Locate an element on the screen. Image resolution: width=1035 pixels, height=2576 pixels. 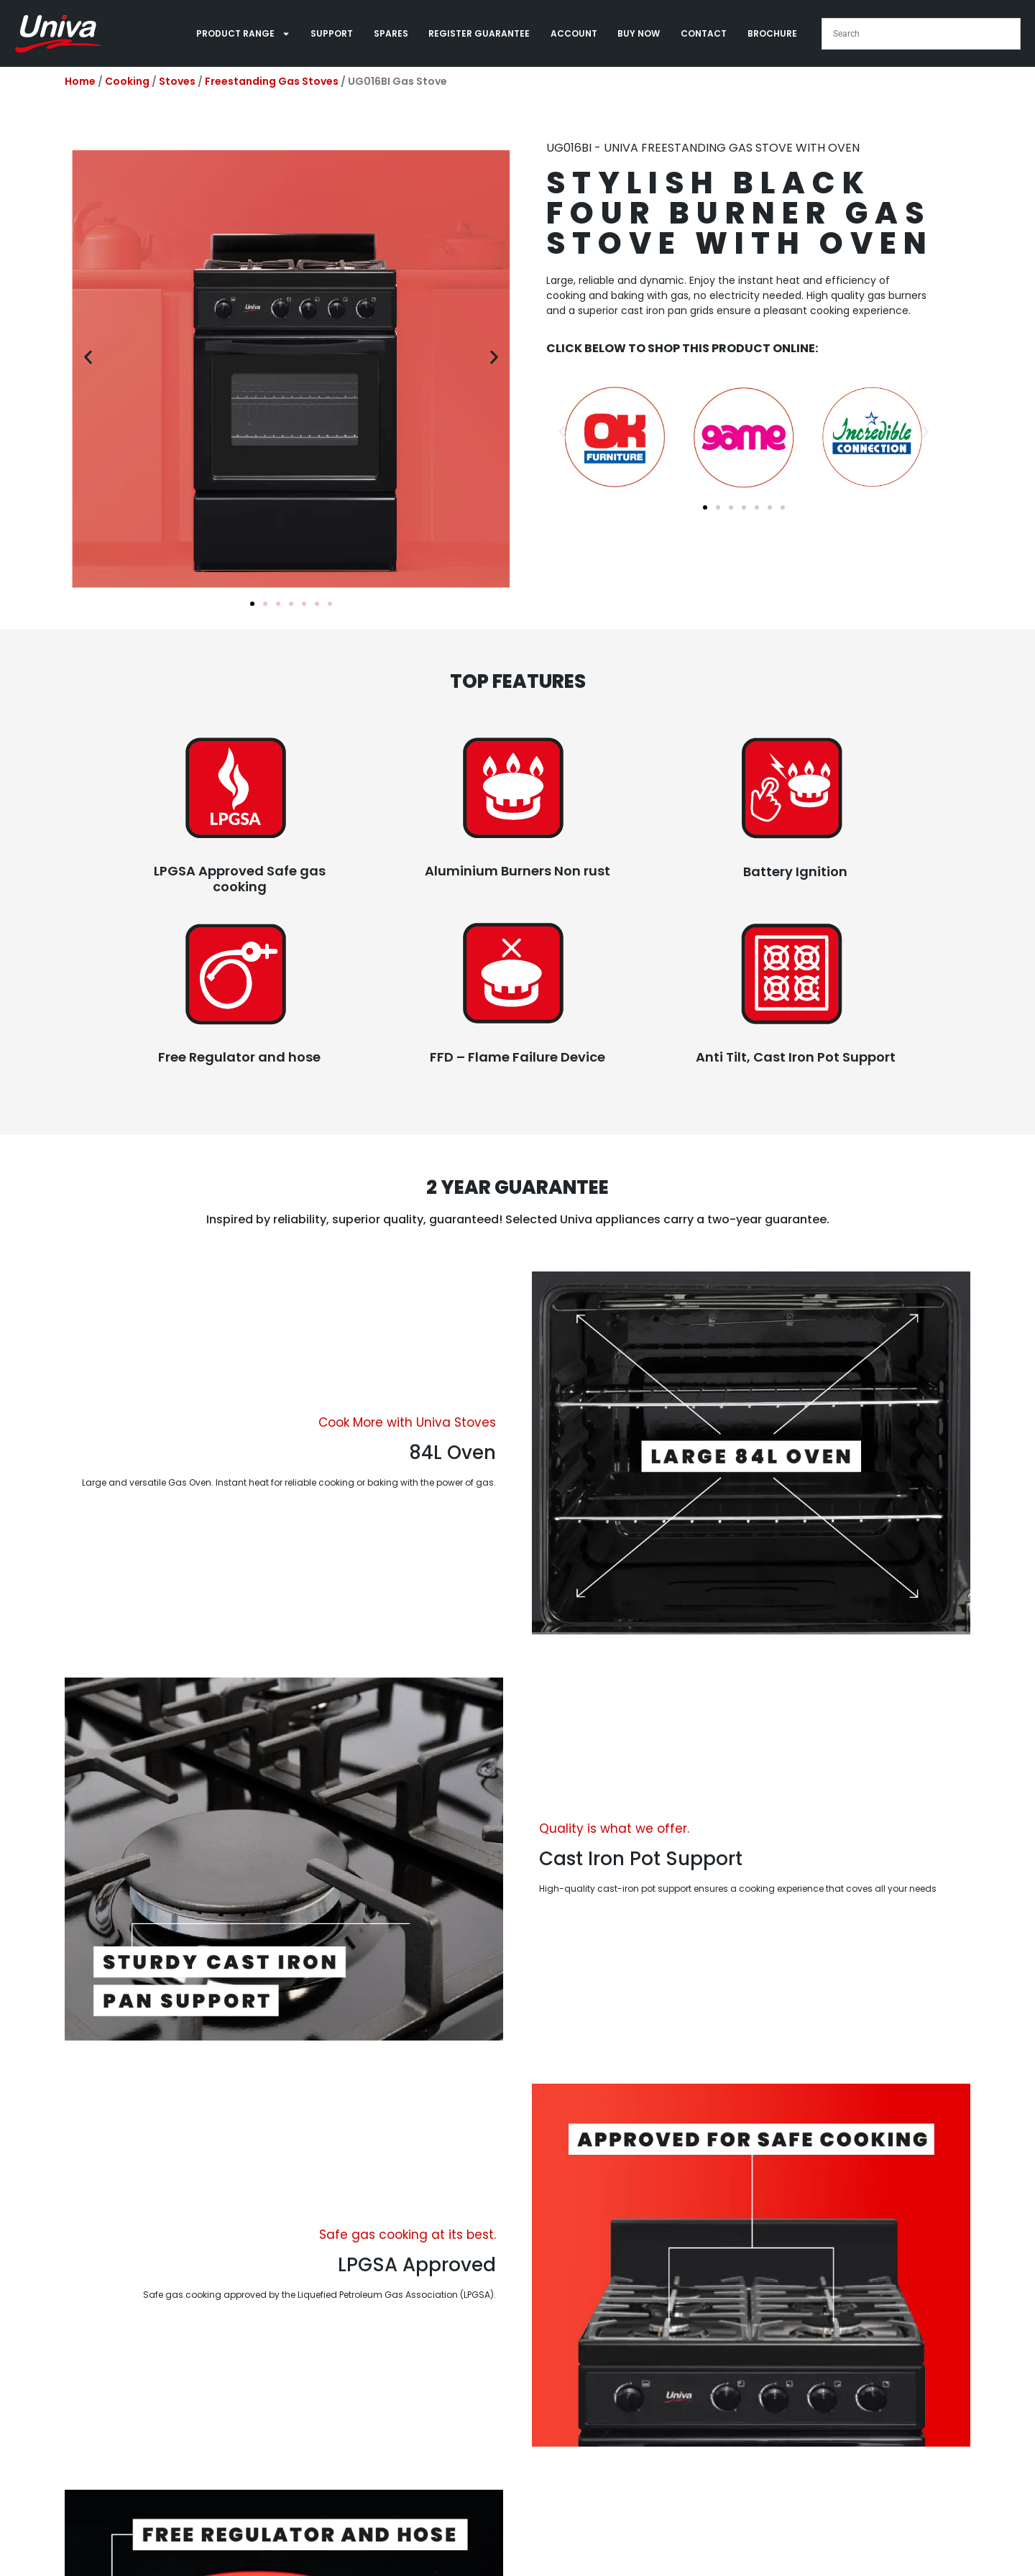
[button] is located at coordinates (88, 357).